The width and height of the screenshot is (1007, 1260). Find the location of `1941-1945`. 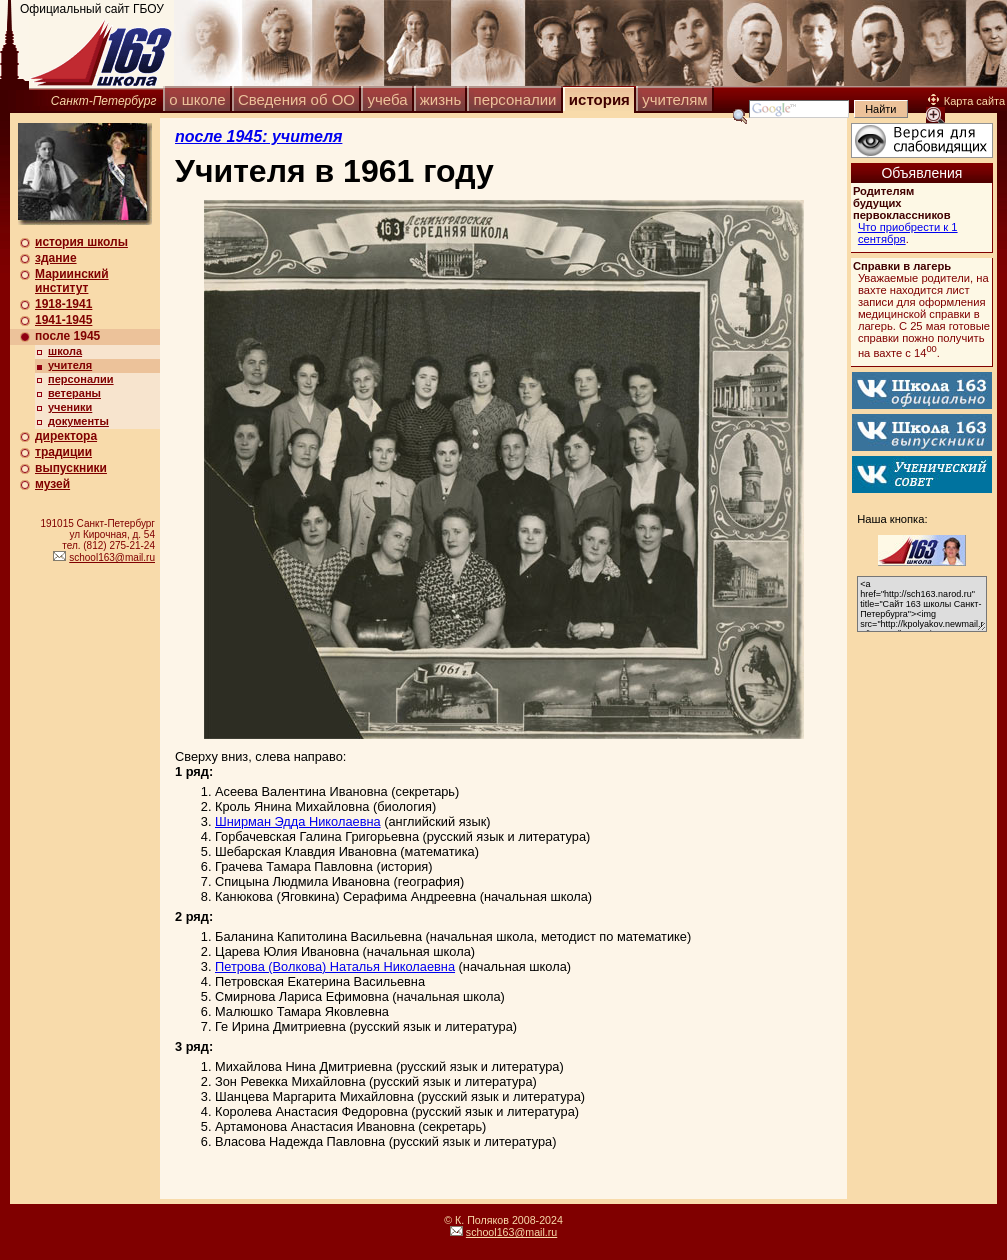

1941-1945 is located at coordinates (63, 320).